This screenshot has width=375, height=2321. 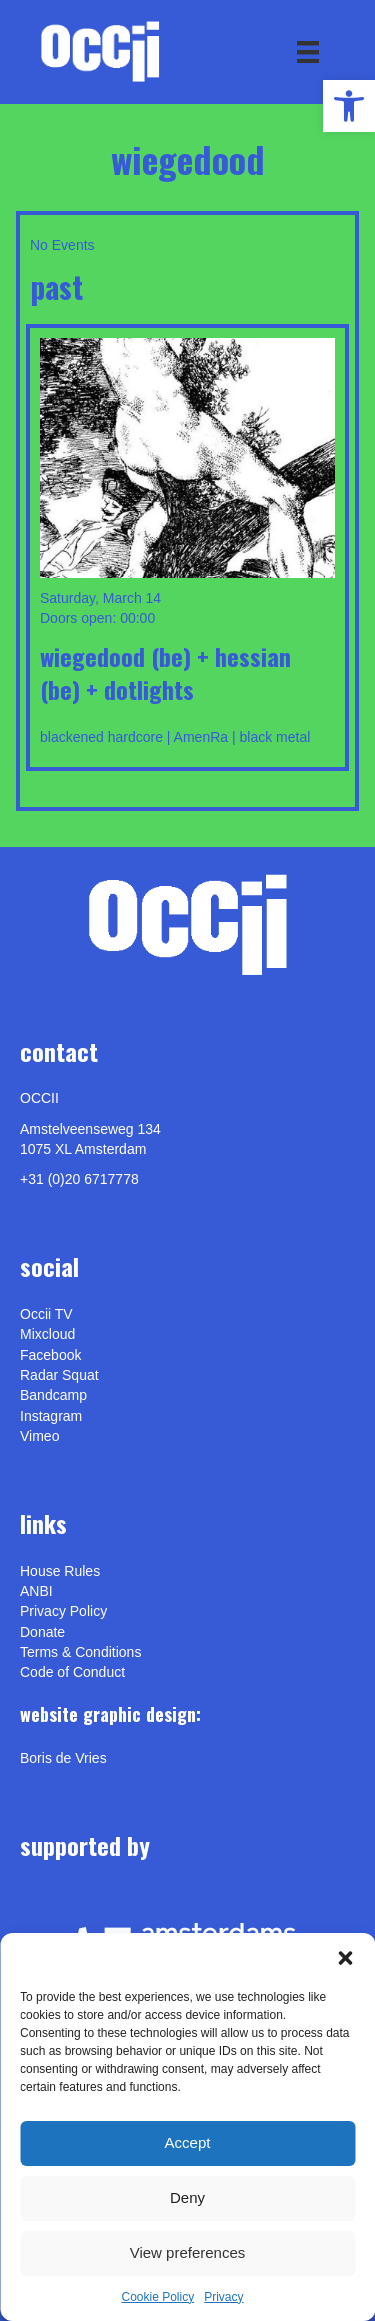 What do you see at coordinates (187, 2197) in the screenshot?
I see `Deny` at bounding box center [187, 2197].